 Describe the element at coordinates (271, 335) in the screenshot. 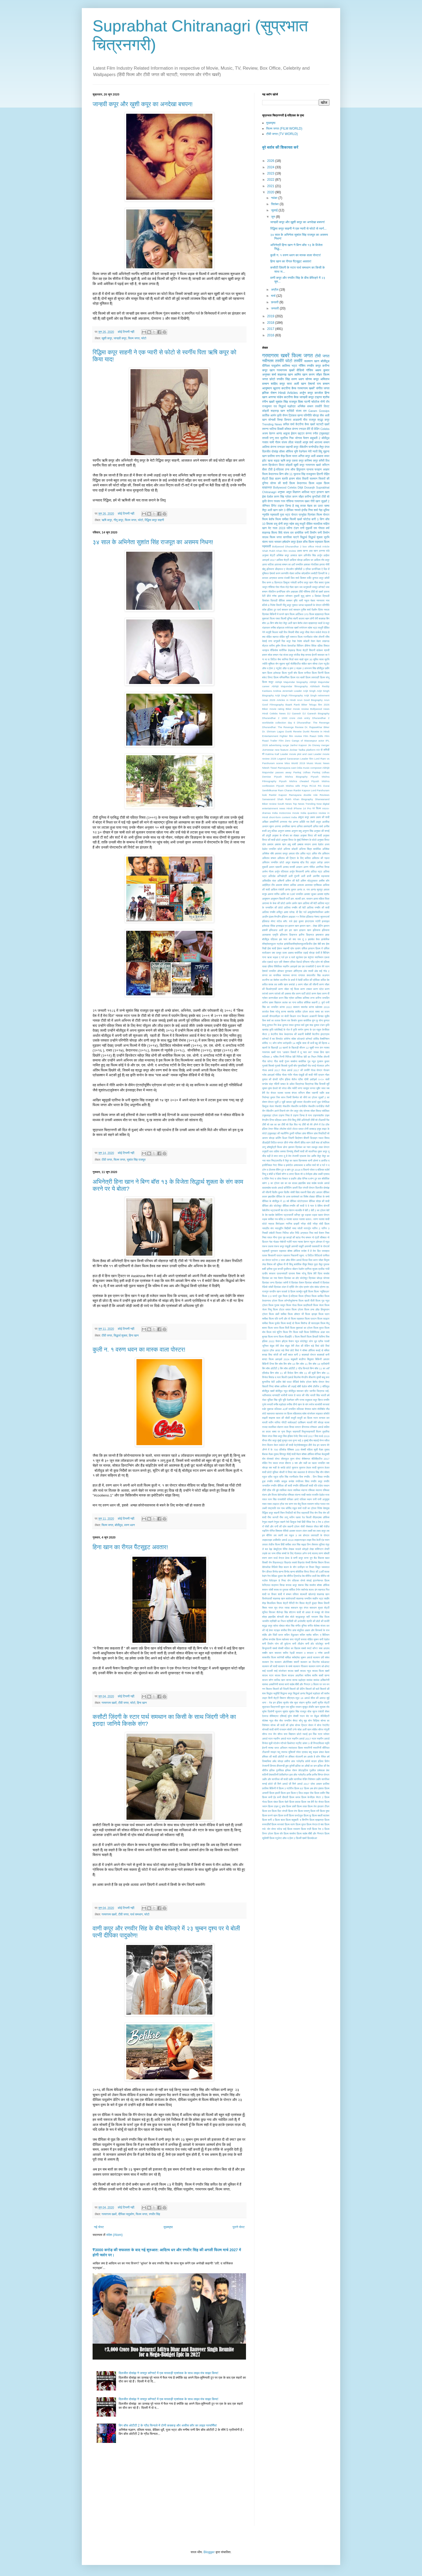

I see `2016` at that location.